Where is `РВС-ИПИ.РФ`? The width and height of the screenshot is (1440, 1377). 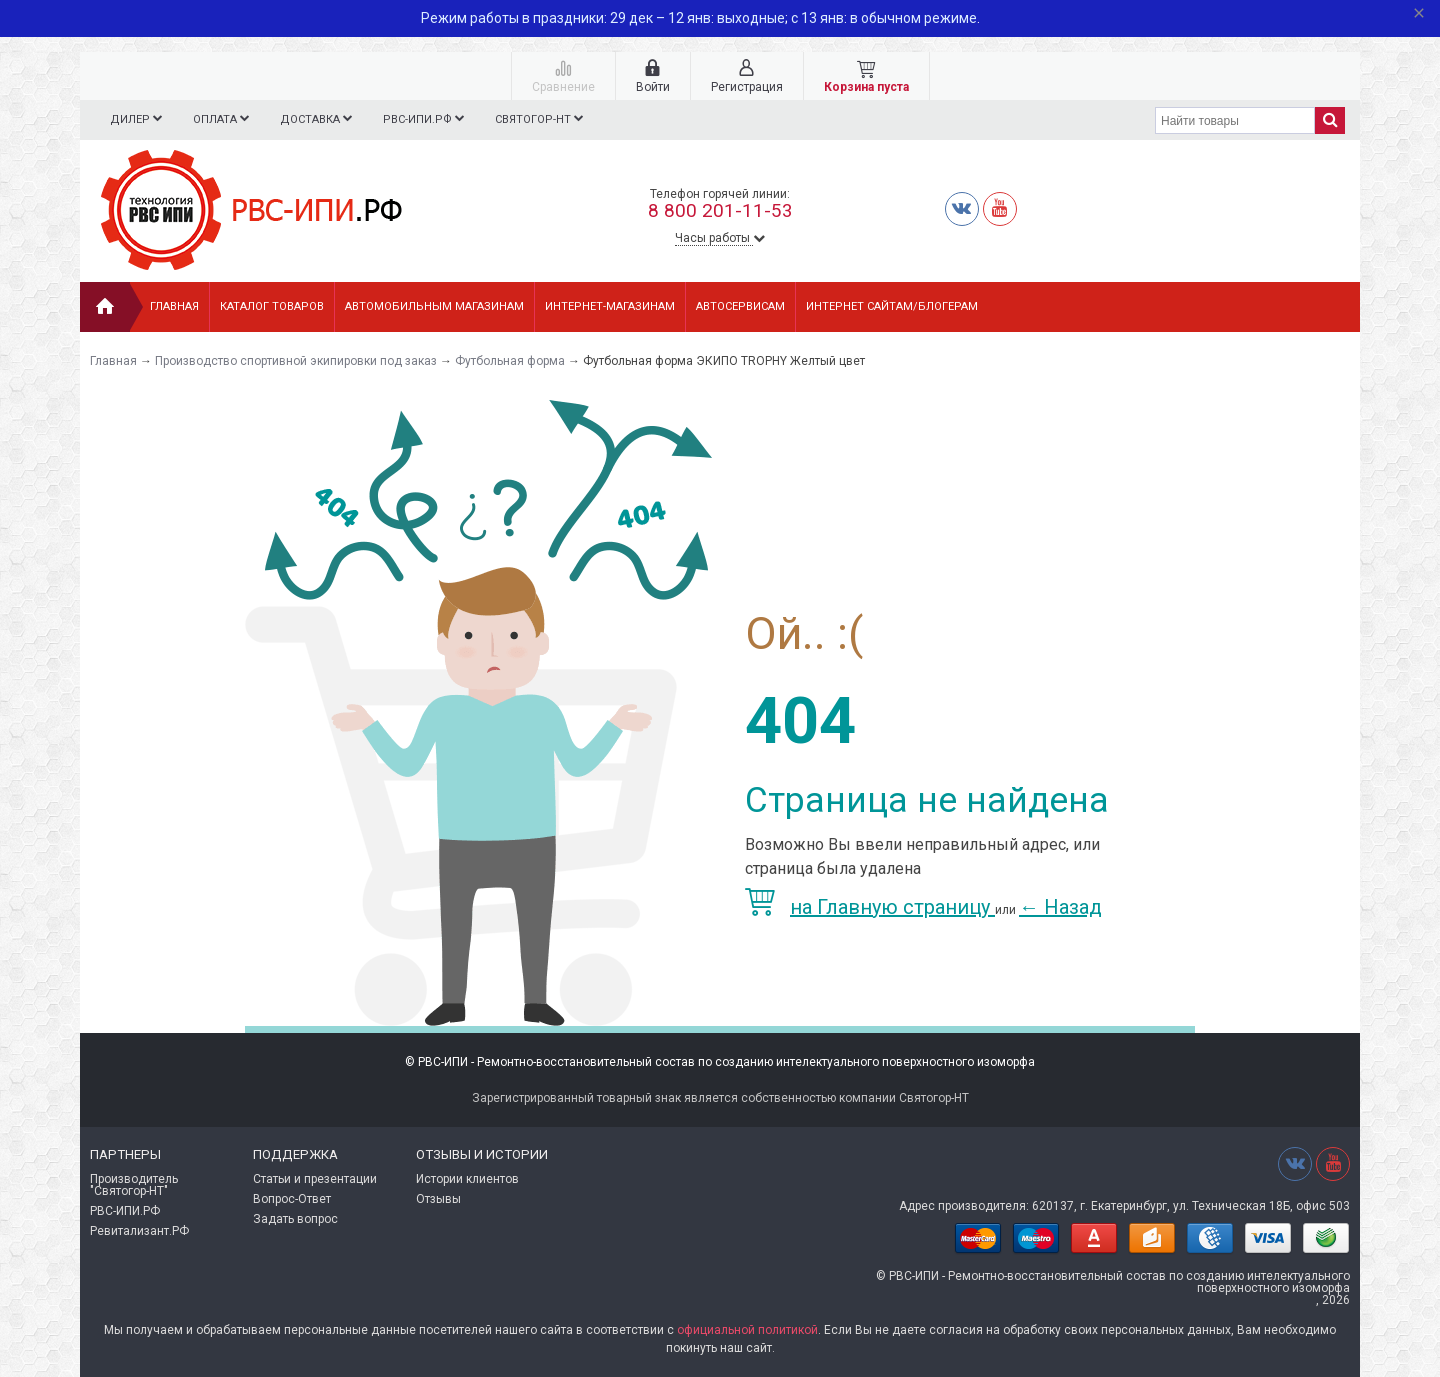
РВС-ИПИ.РФ is located at coordinates (433, 119).